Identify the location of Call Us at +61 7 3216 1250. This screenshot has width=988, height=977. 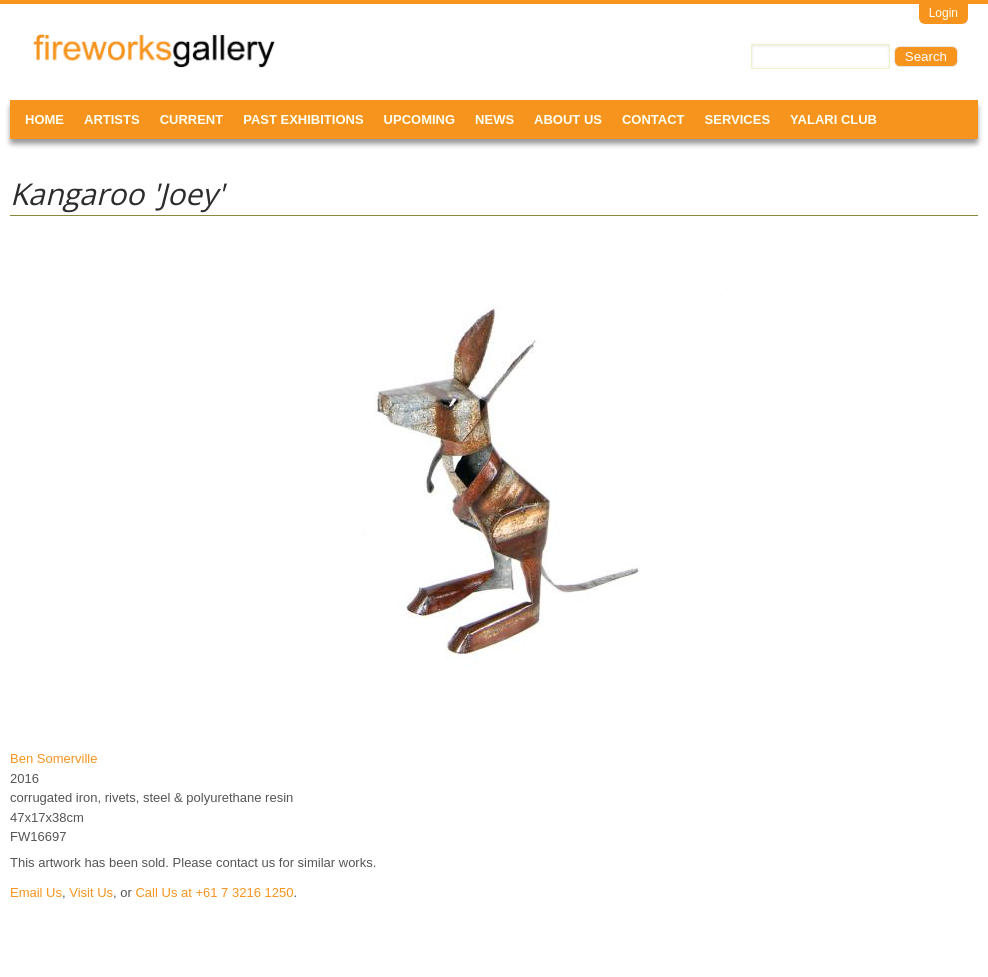
(214, 892).